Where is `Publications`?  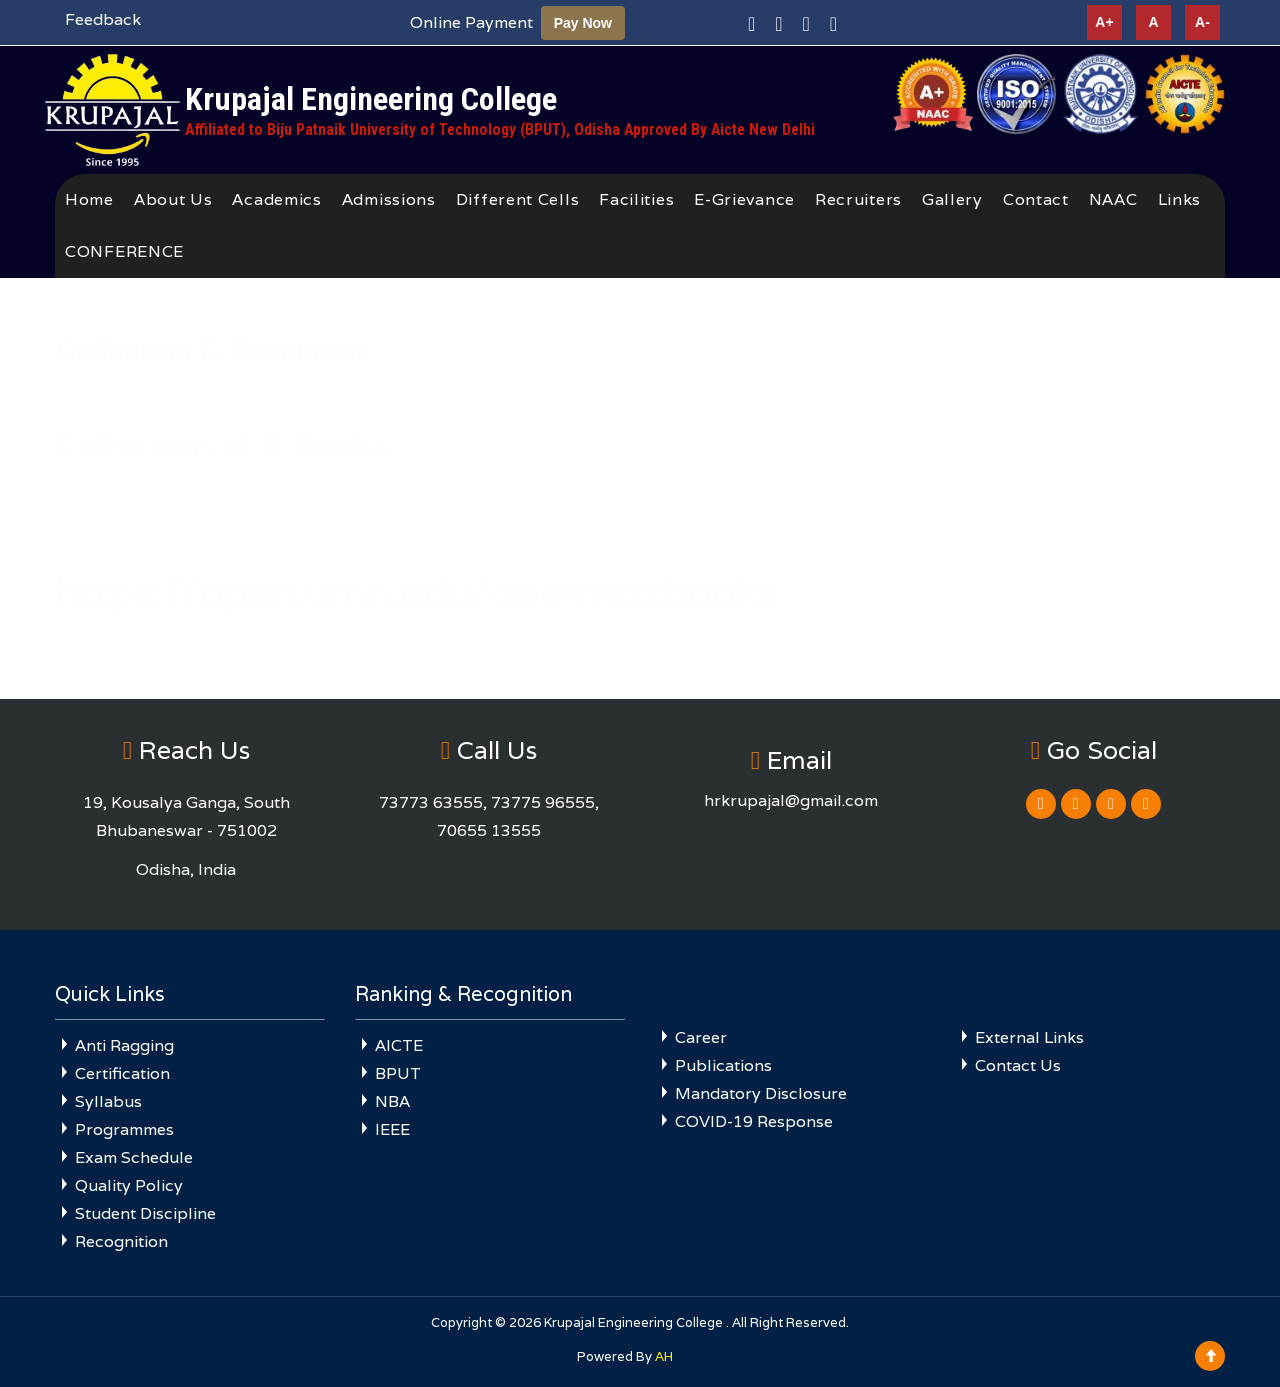 Publications is located at coordinates (723, 1065).